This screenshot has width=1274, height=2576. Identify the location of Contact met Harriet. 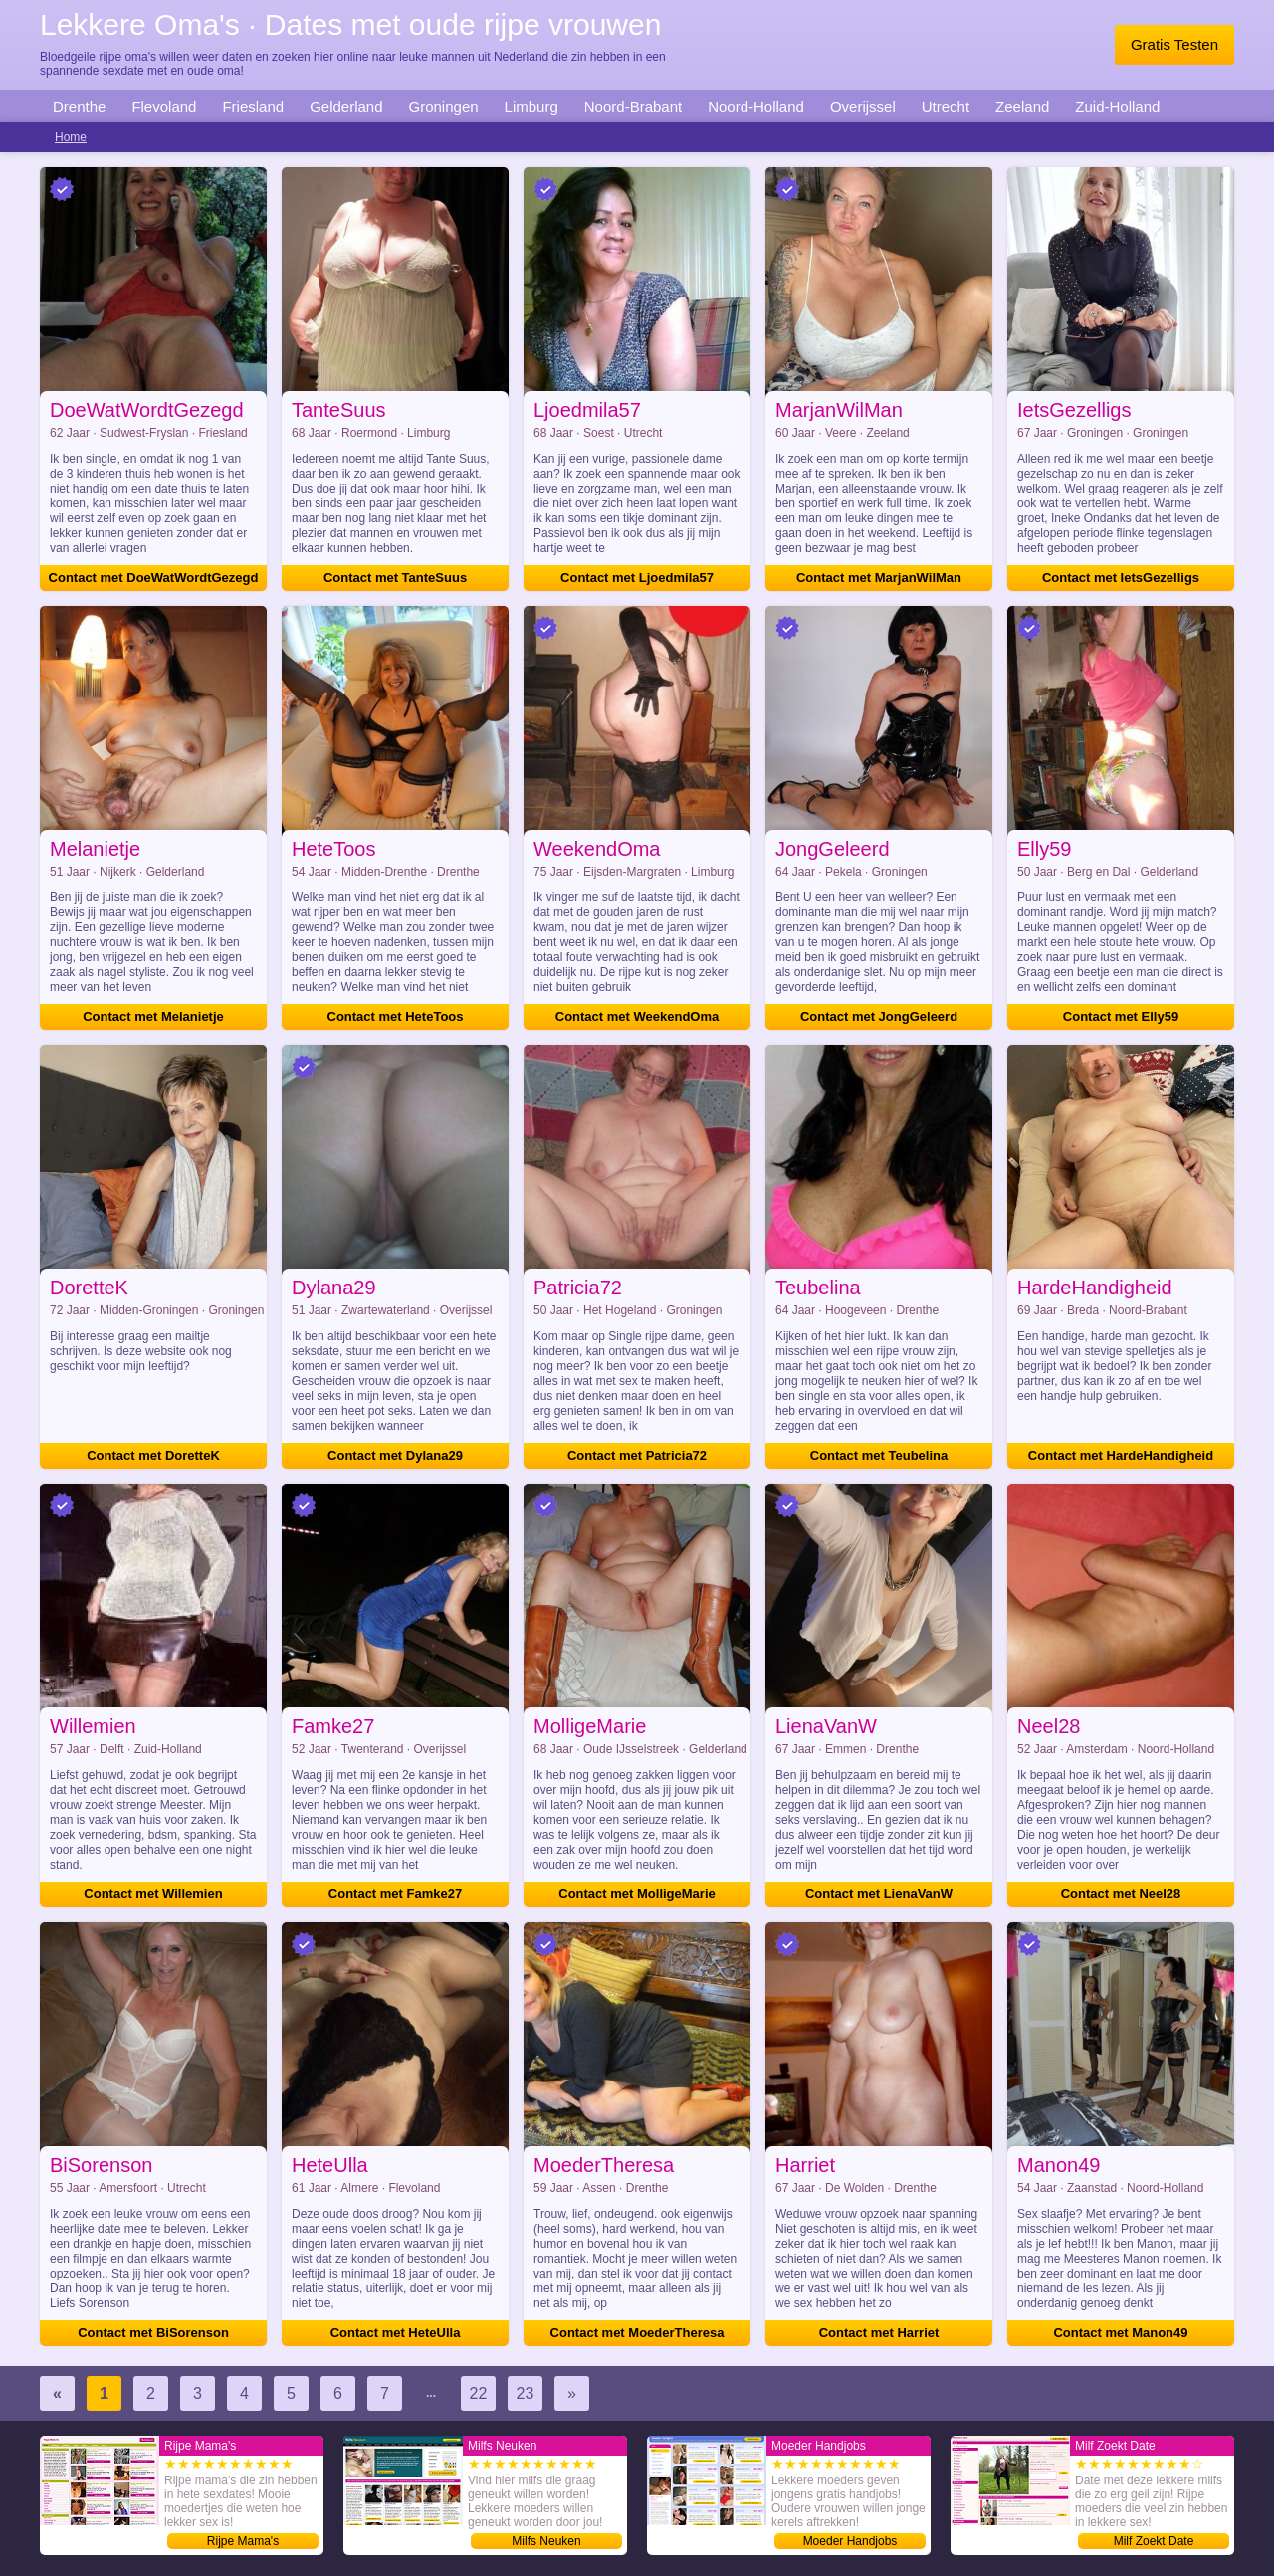
(879, 2332).